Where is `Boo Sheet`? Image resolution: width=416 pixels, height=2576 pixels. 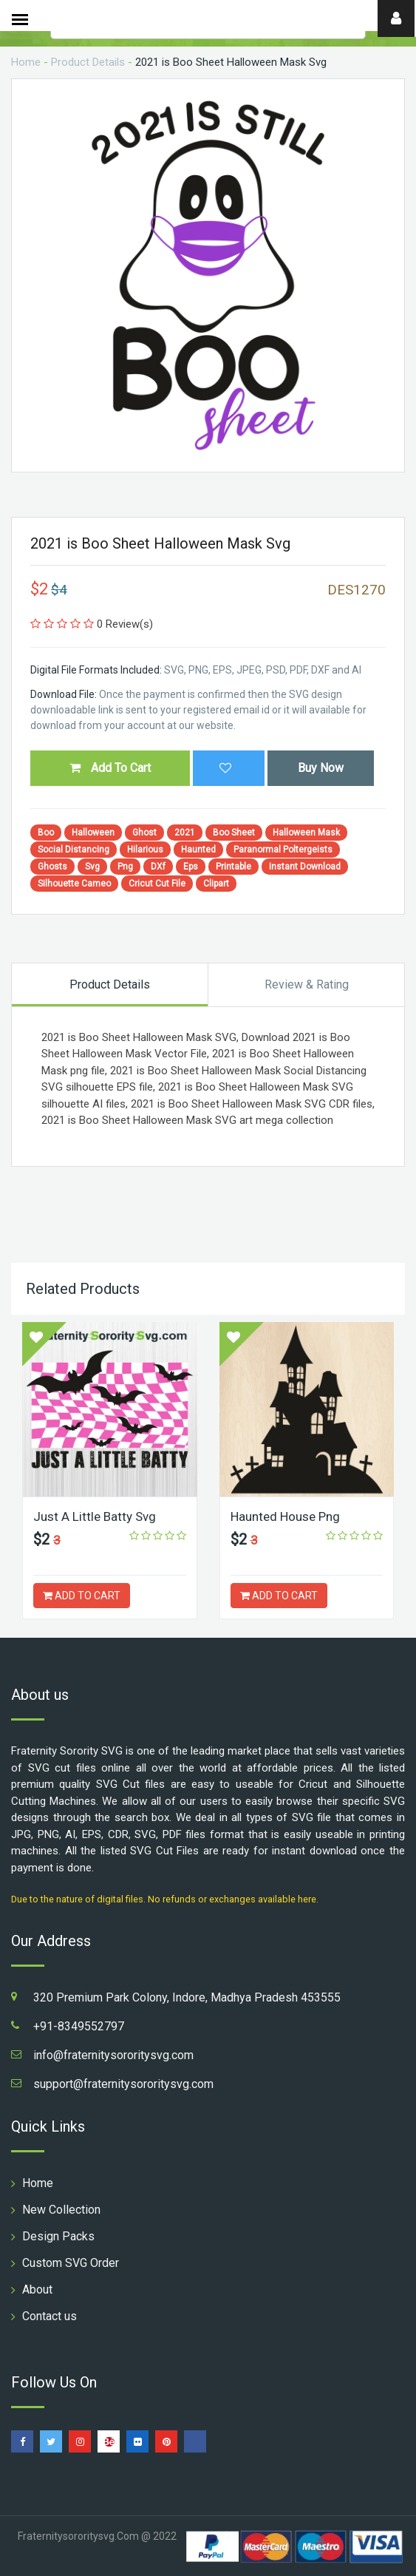
Boo Sheet is located at coordinates (234, 832).